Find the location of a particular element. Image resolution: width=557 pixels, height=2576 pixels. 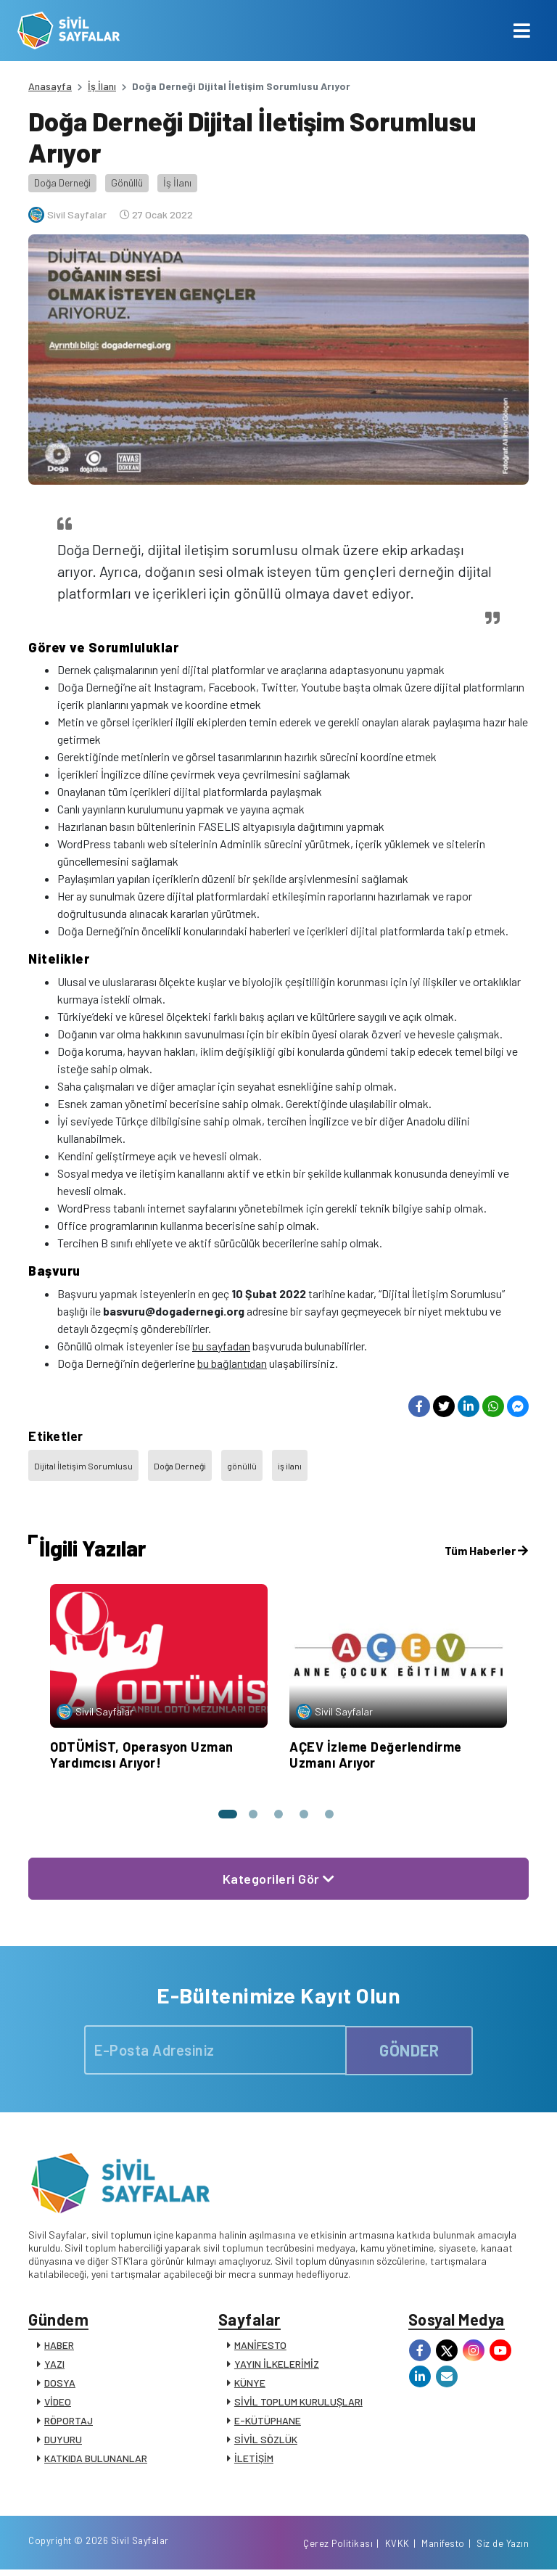

iş ilanı is located at coordinates (290, 1466).